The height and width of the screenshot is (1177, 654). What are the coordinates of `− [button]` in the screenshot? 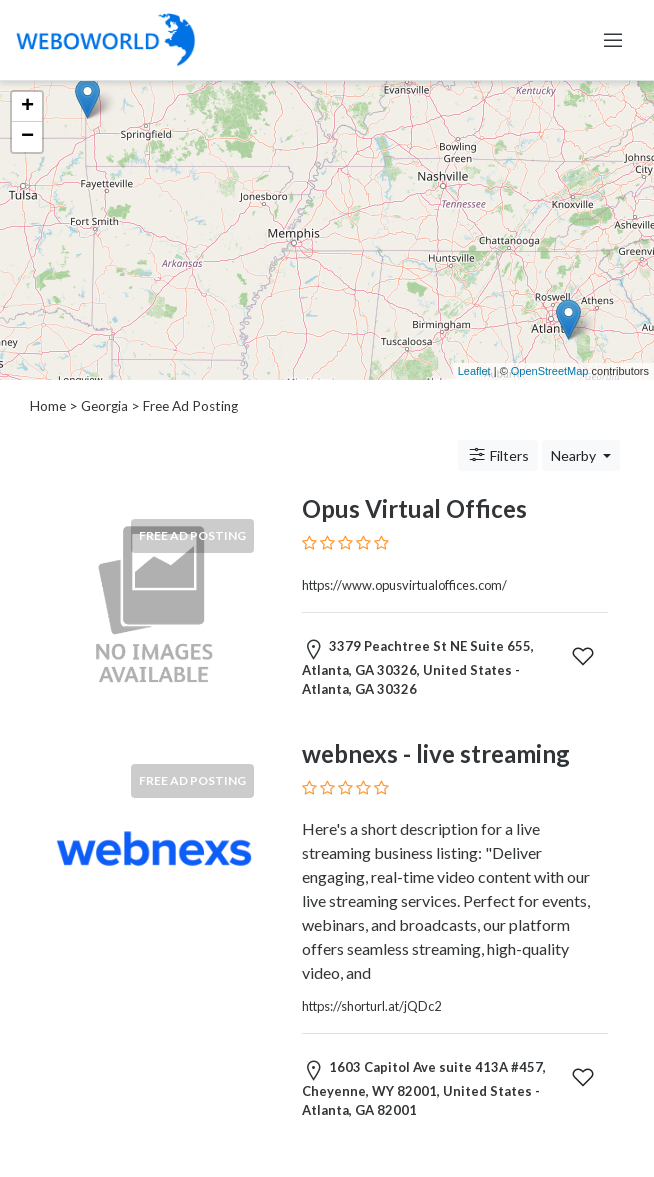 It's located at (27, 137).